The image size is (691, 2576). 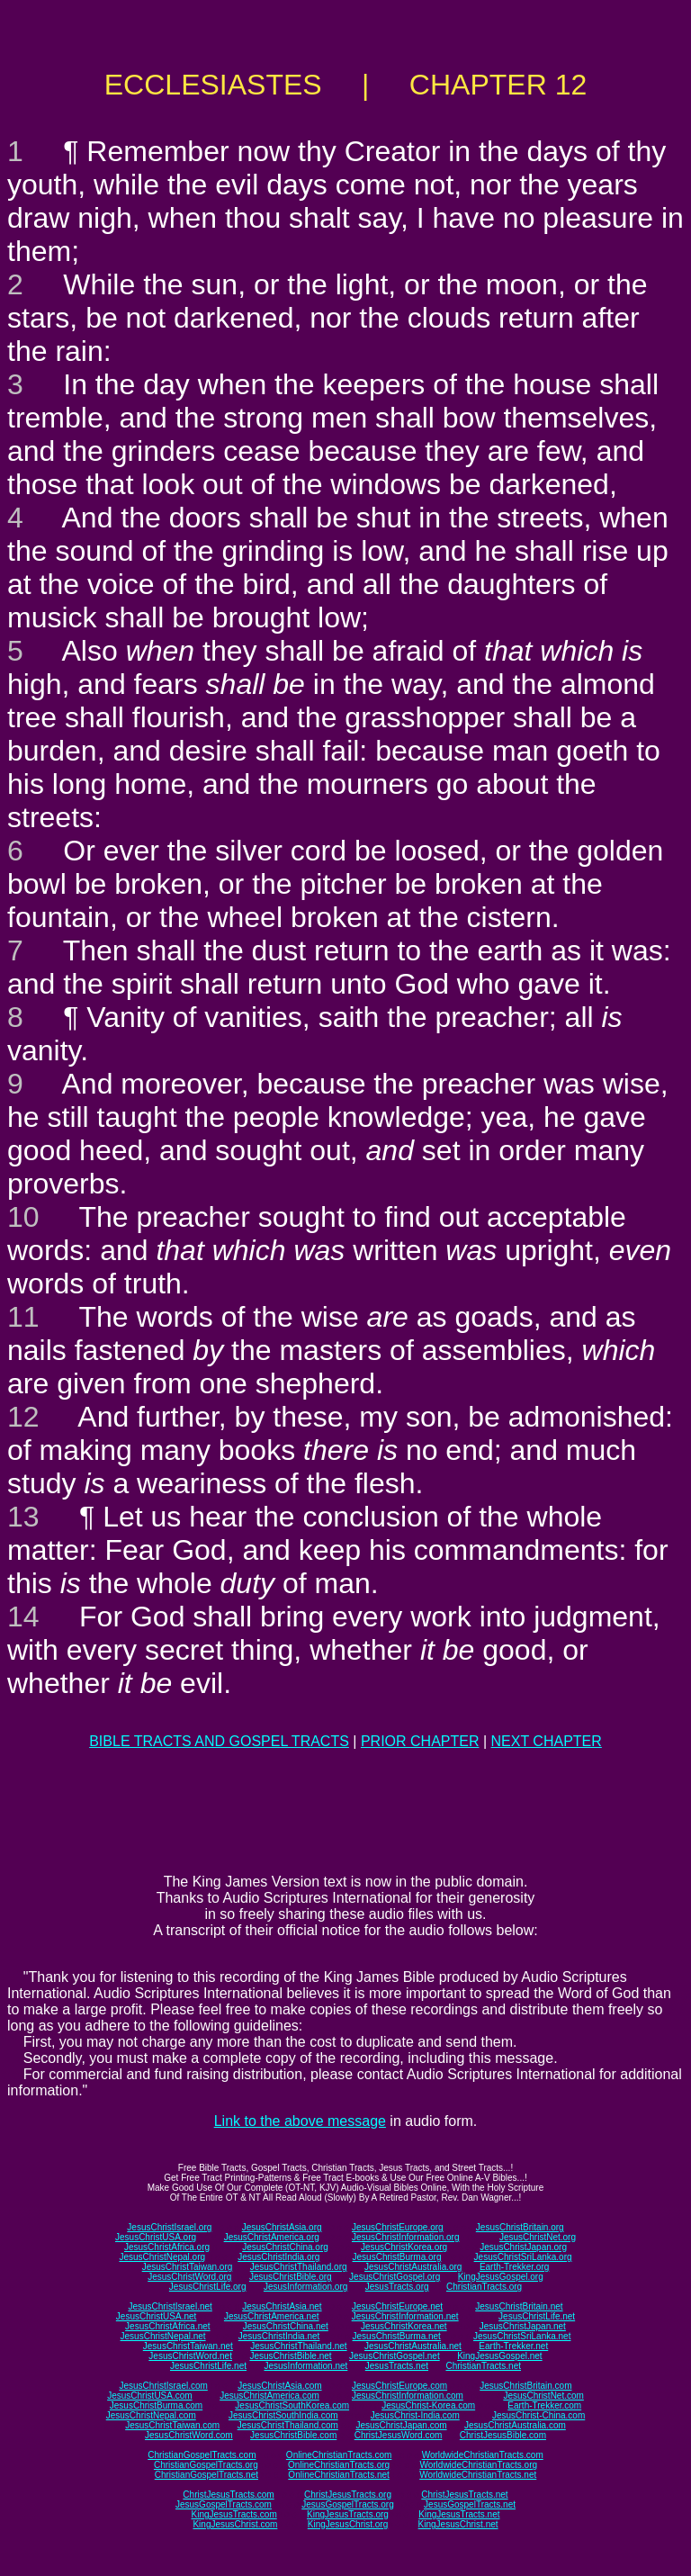 What do you see at coordinates (269, 2395) in the screenshot?
I see `JesusChristAmerica.com` at bounding box center [269, 2395].